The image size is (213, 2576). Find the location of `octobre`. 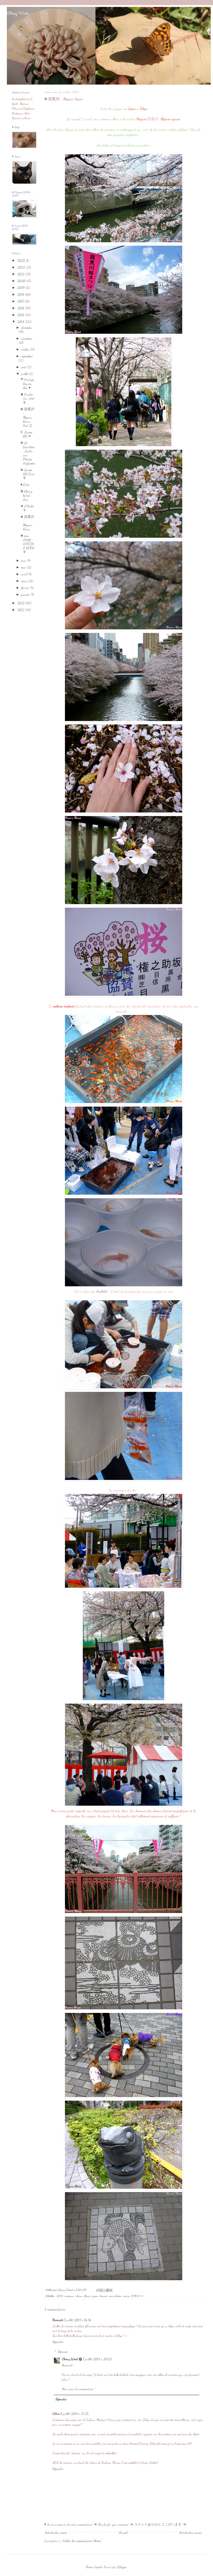

octobre is located at coordinates (25, 349).